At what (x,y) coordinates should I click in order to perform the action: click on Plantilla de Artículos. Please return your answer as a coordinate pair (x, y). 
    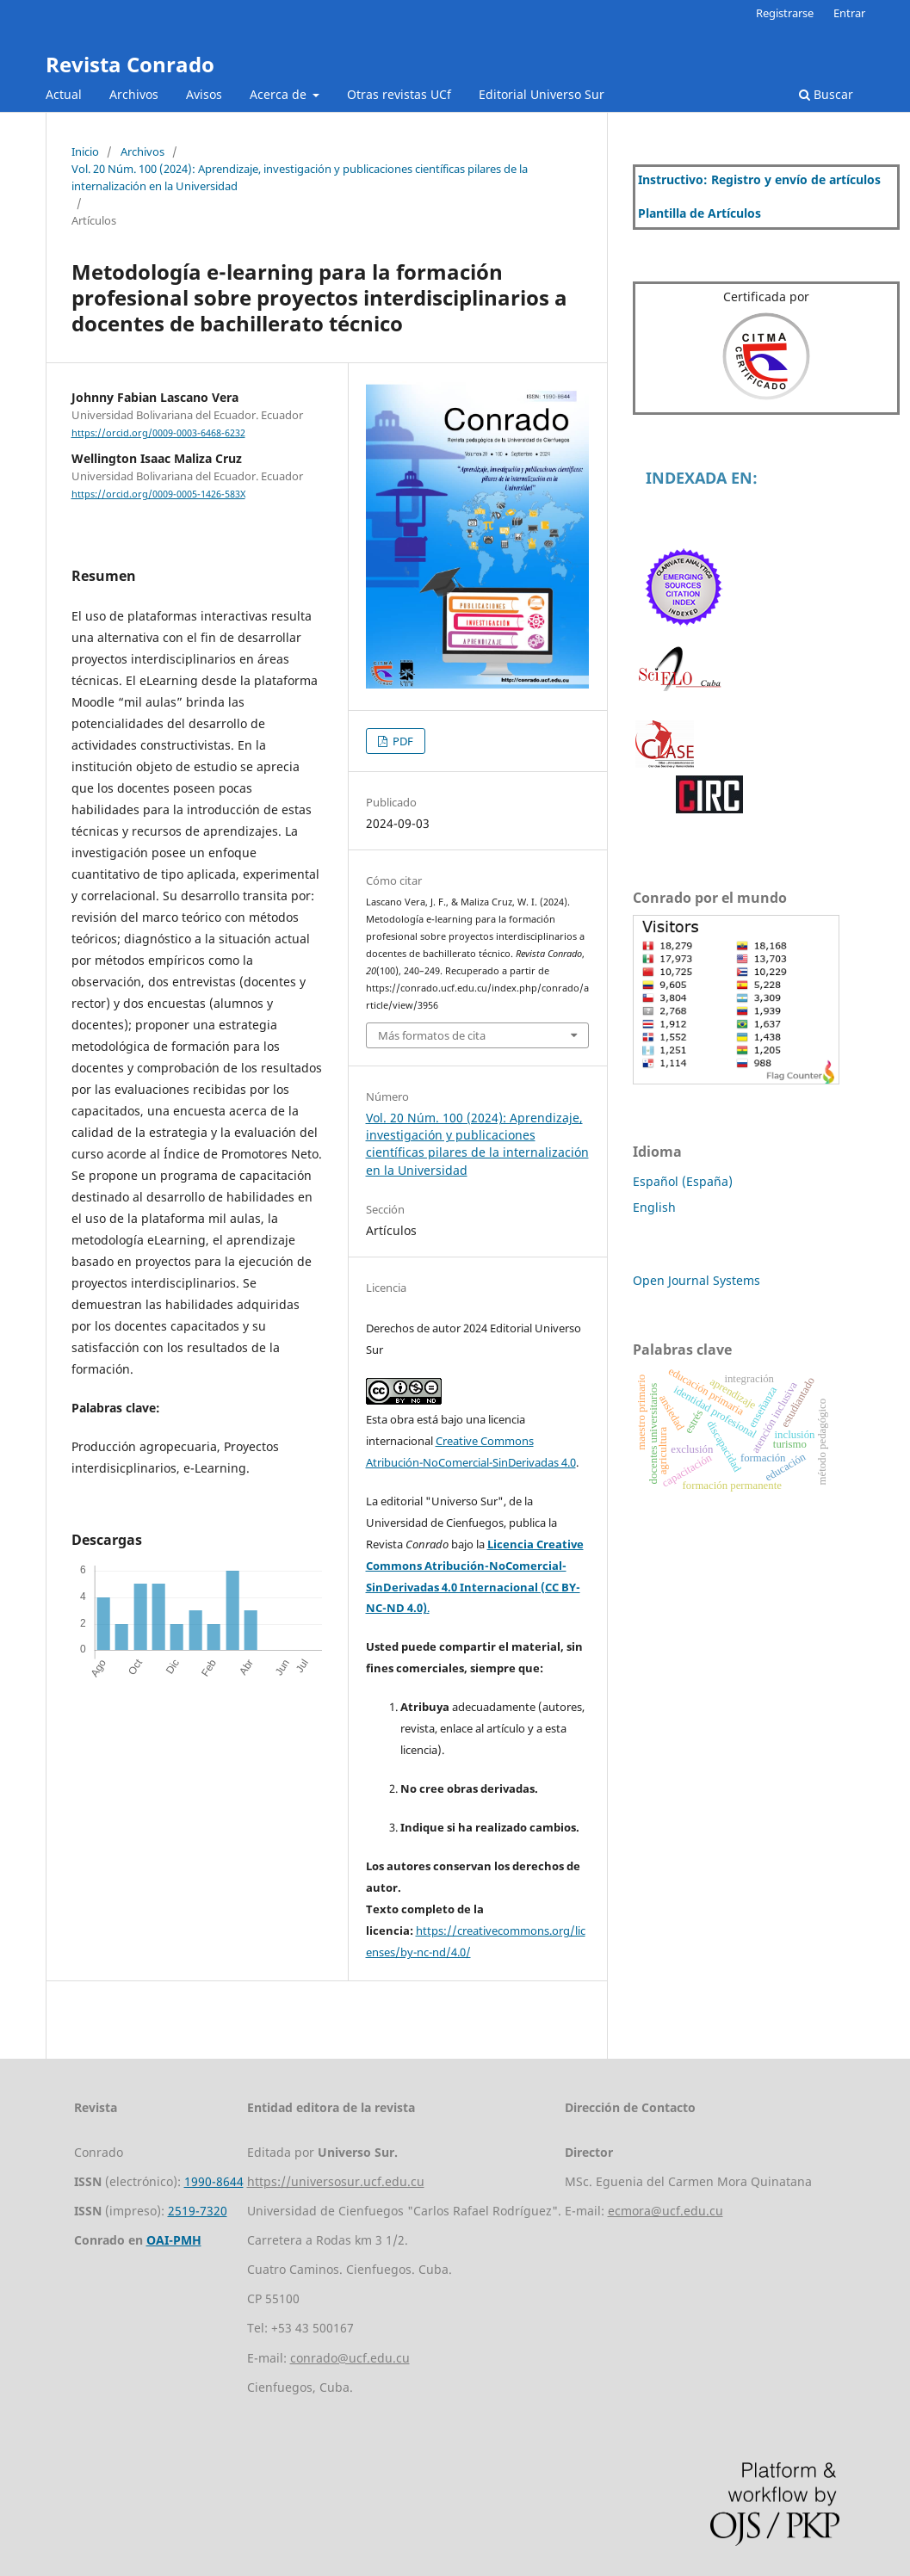
    Looking at the image, I should click on (699, 213).